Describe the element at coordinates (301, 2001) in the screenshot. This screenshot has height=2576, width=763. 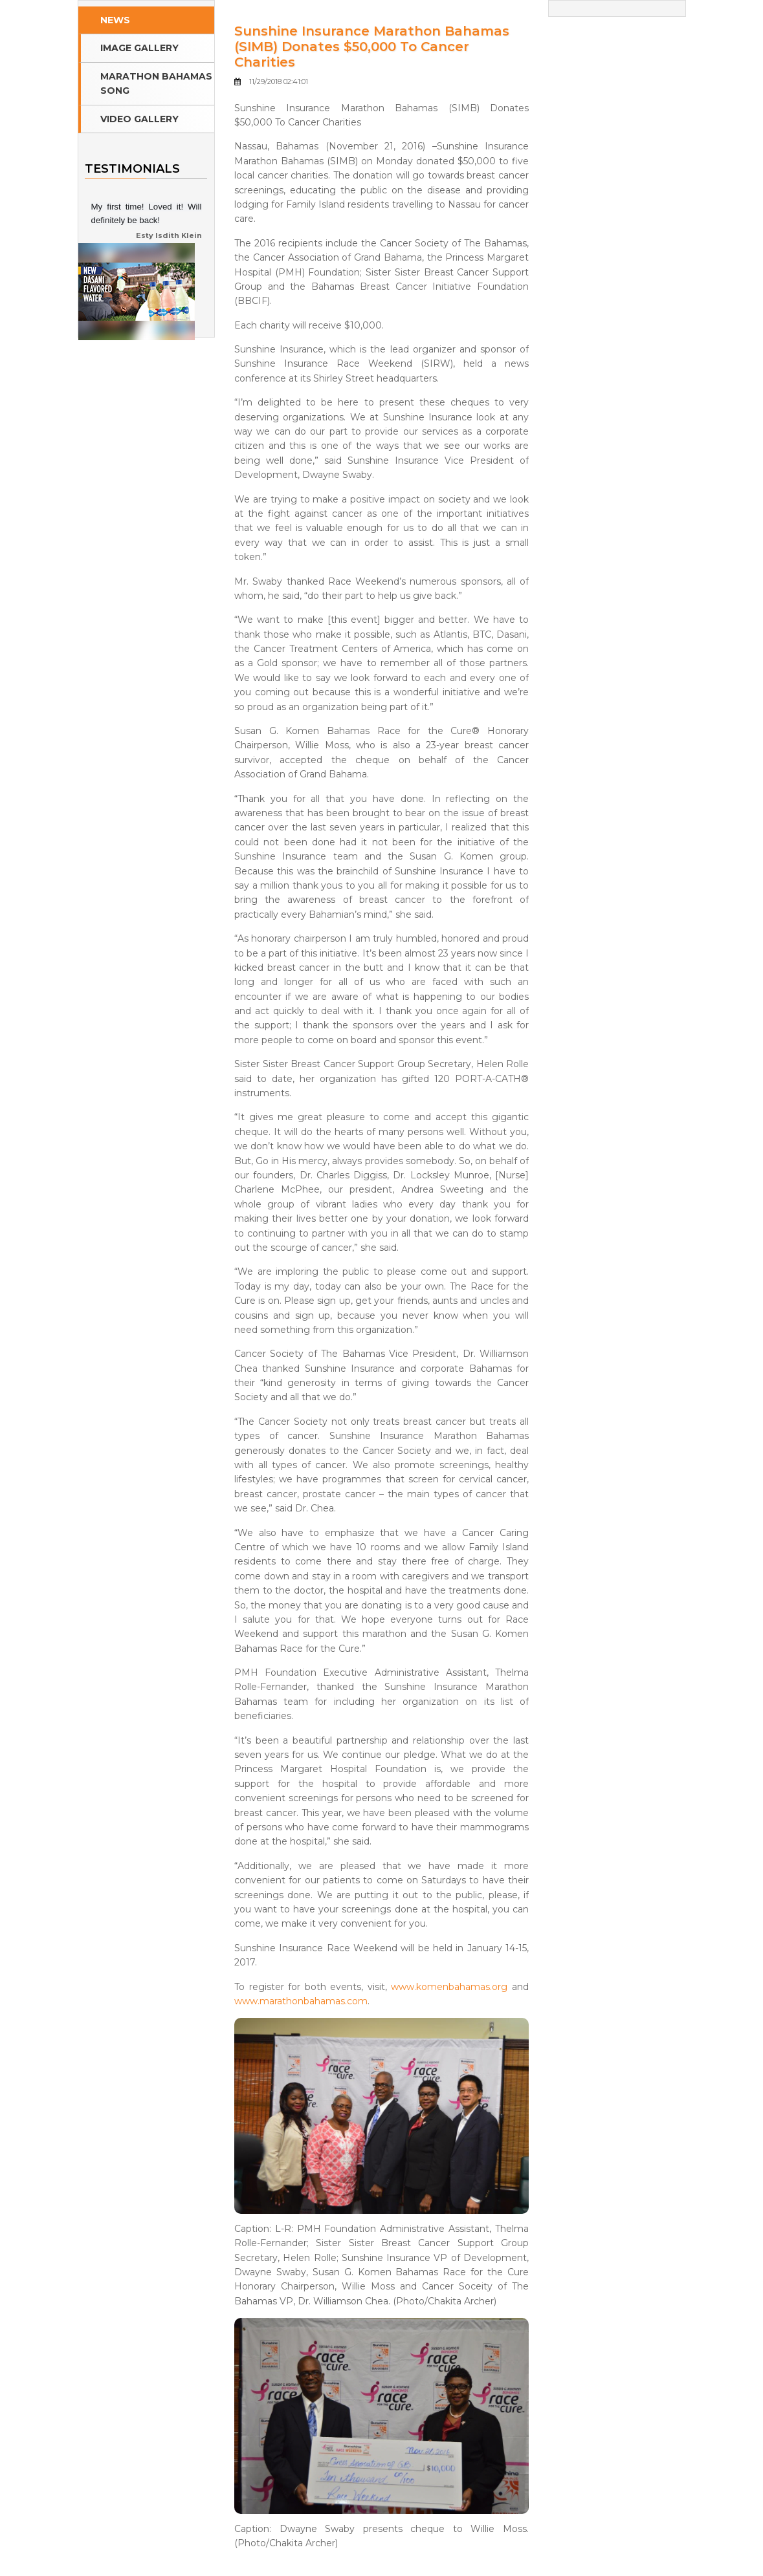
I see `www.marathonbahamas.com` at that location.